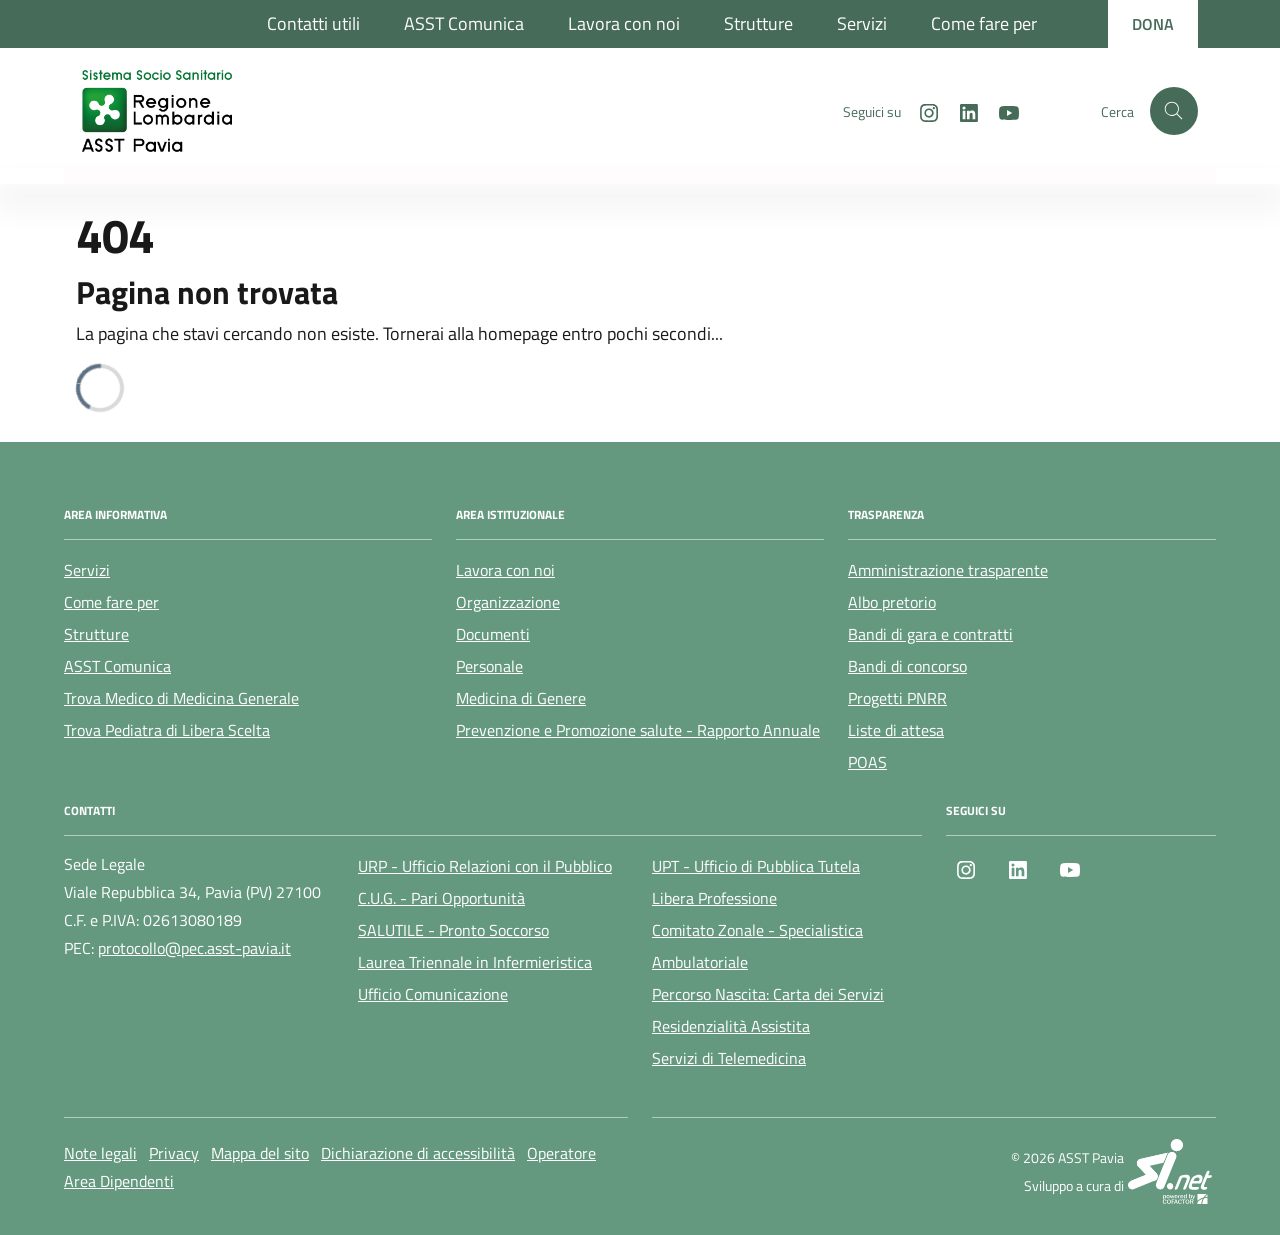 The height and width of the screenshot is (1235, 1280). What do you see at coordinates (194, 948) in the screenshot?
I see `protocollo@pec.asst-pavia.it` at bounding box center [194, 948].